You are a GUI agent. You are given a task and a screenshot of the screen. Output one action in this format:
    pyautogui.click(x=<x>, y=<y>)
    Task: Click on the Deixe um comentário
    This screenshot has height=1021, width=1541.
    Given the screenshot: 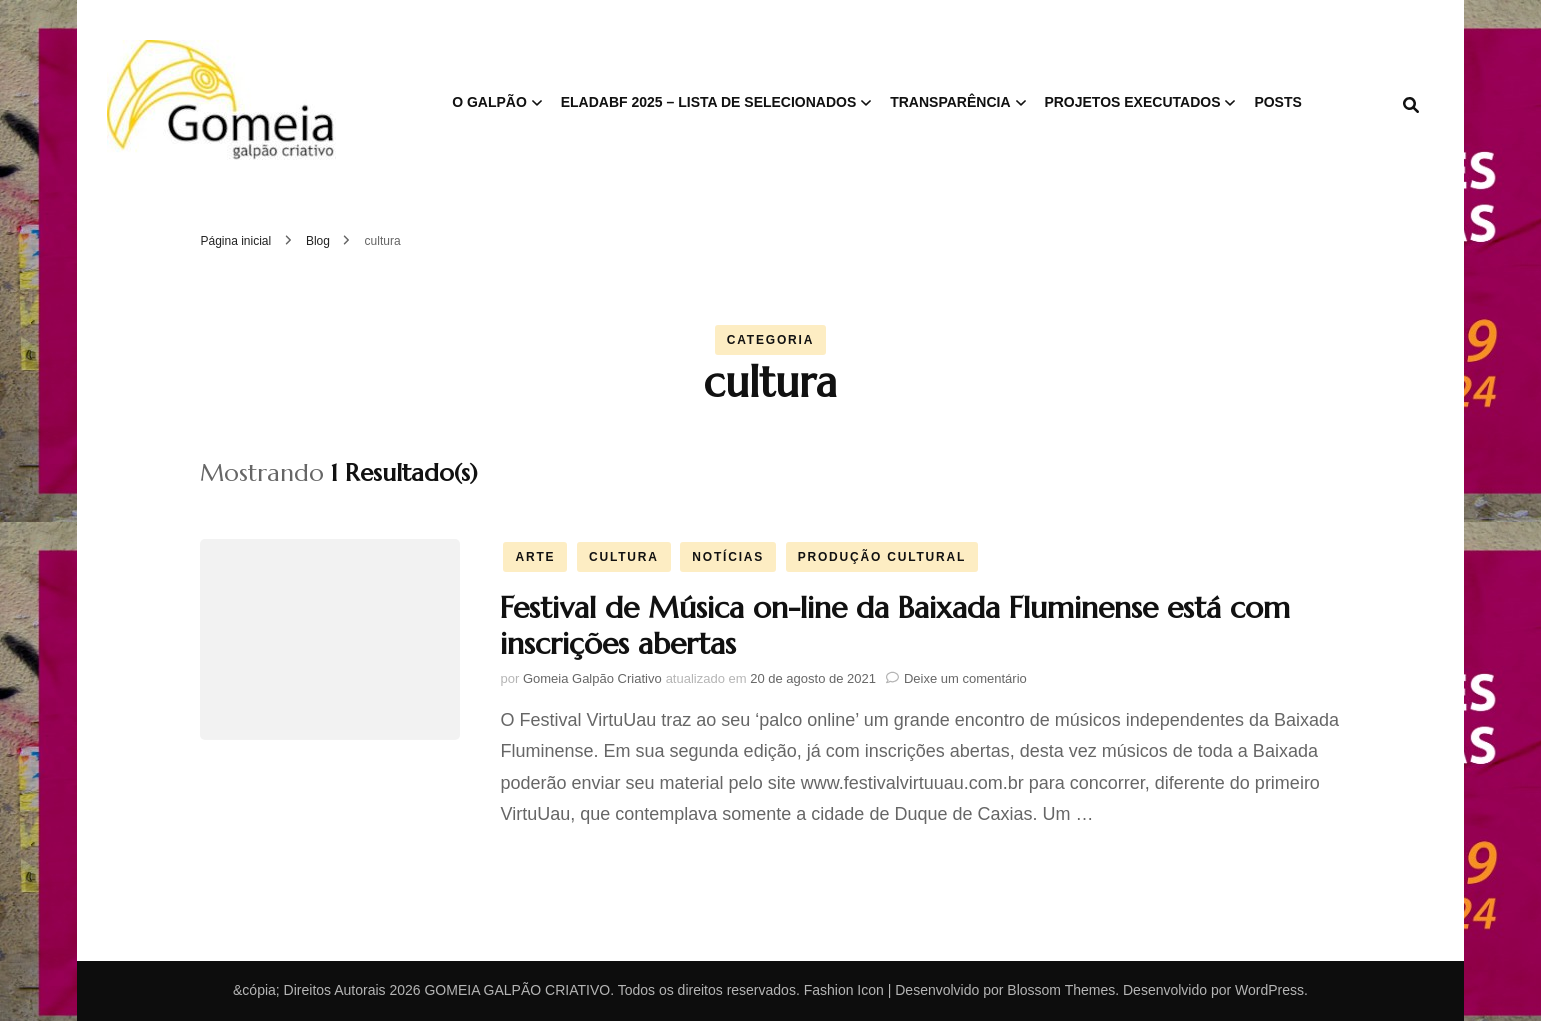 What is the action you would take?
    pyautogui.click(x=965, y=678)
    